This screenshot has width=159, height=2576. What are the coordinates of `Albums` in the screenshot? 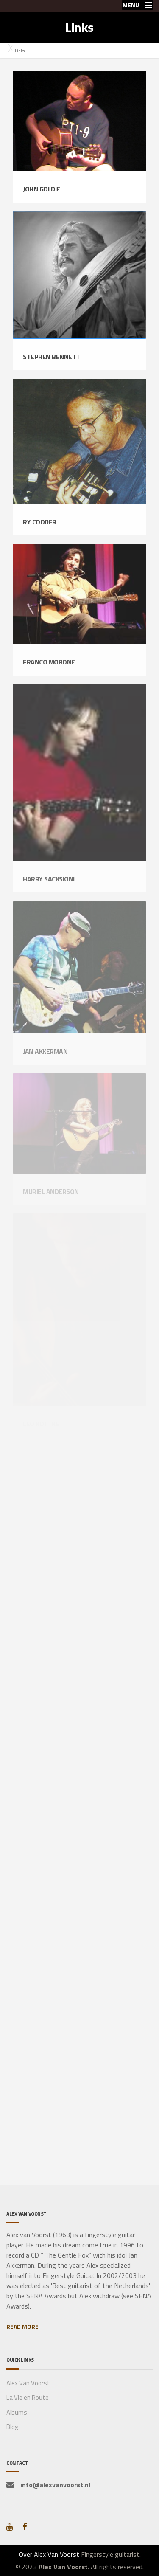 It's located at (16, 2412).